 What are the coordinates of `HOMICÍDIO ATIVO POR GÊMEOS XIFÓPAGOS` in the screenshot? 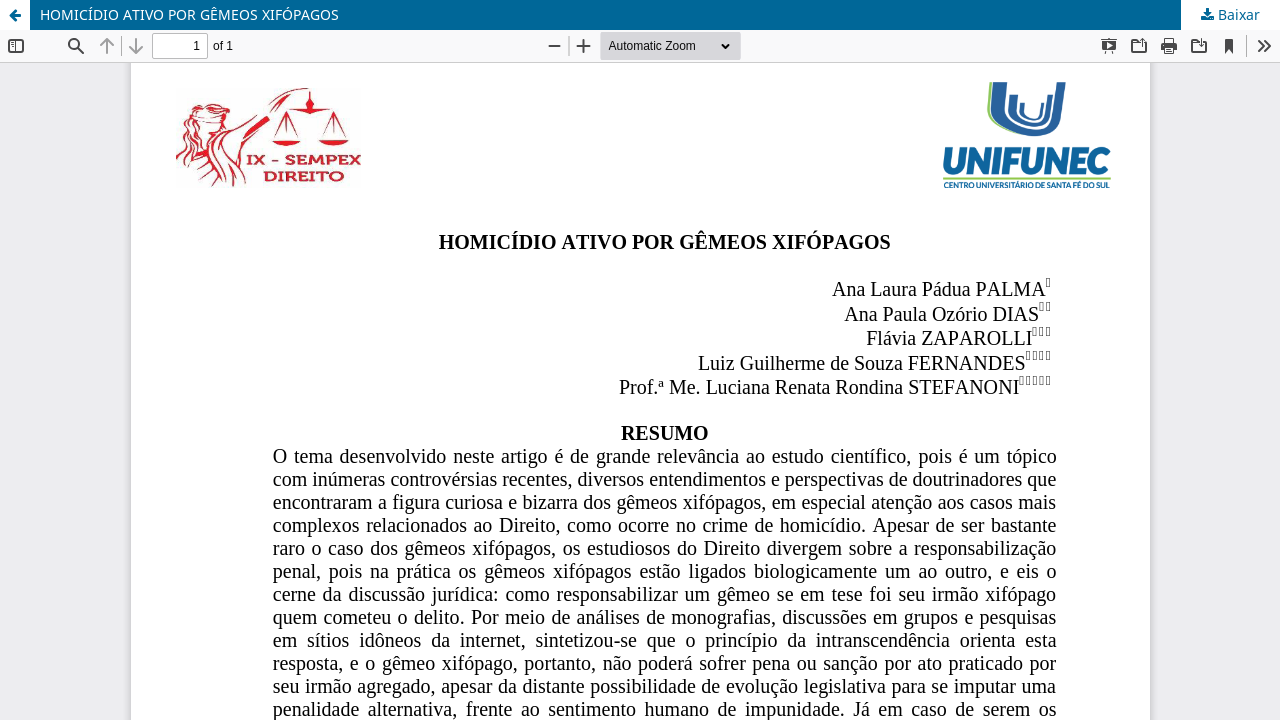 It's located at (189, 14).